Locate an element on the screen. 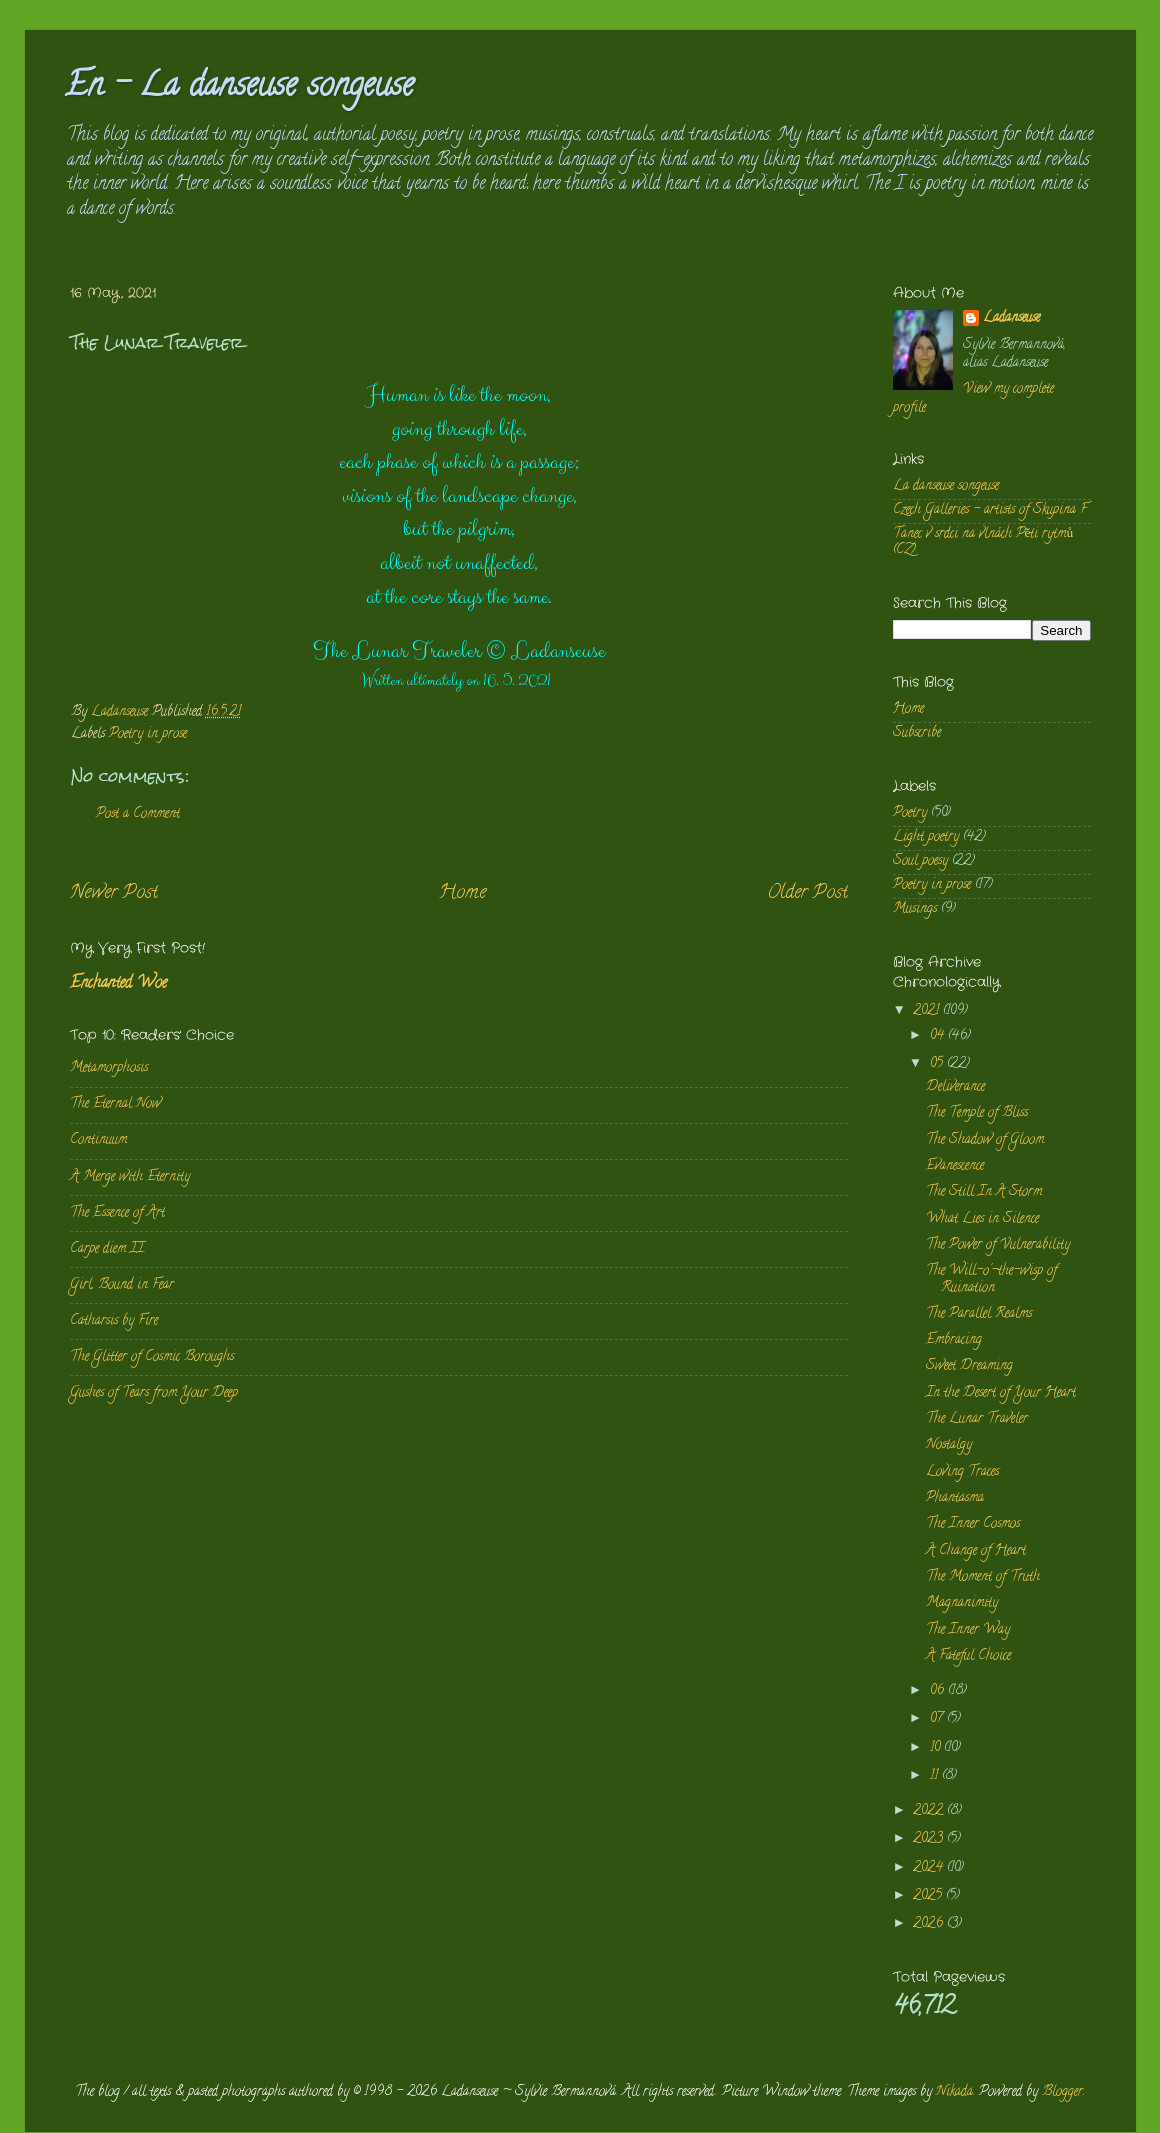  07 is located at coordinates (938, 1719).